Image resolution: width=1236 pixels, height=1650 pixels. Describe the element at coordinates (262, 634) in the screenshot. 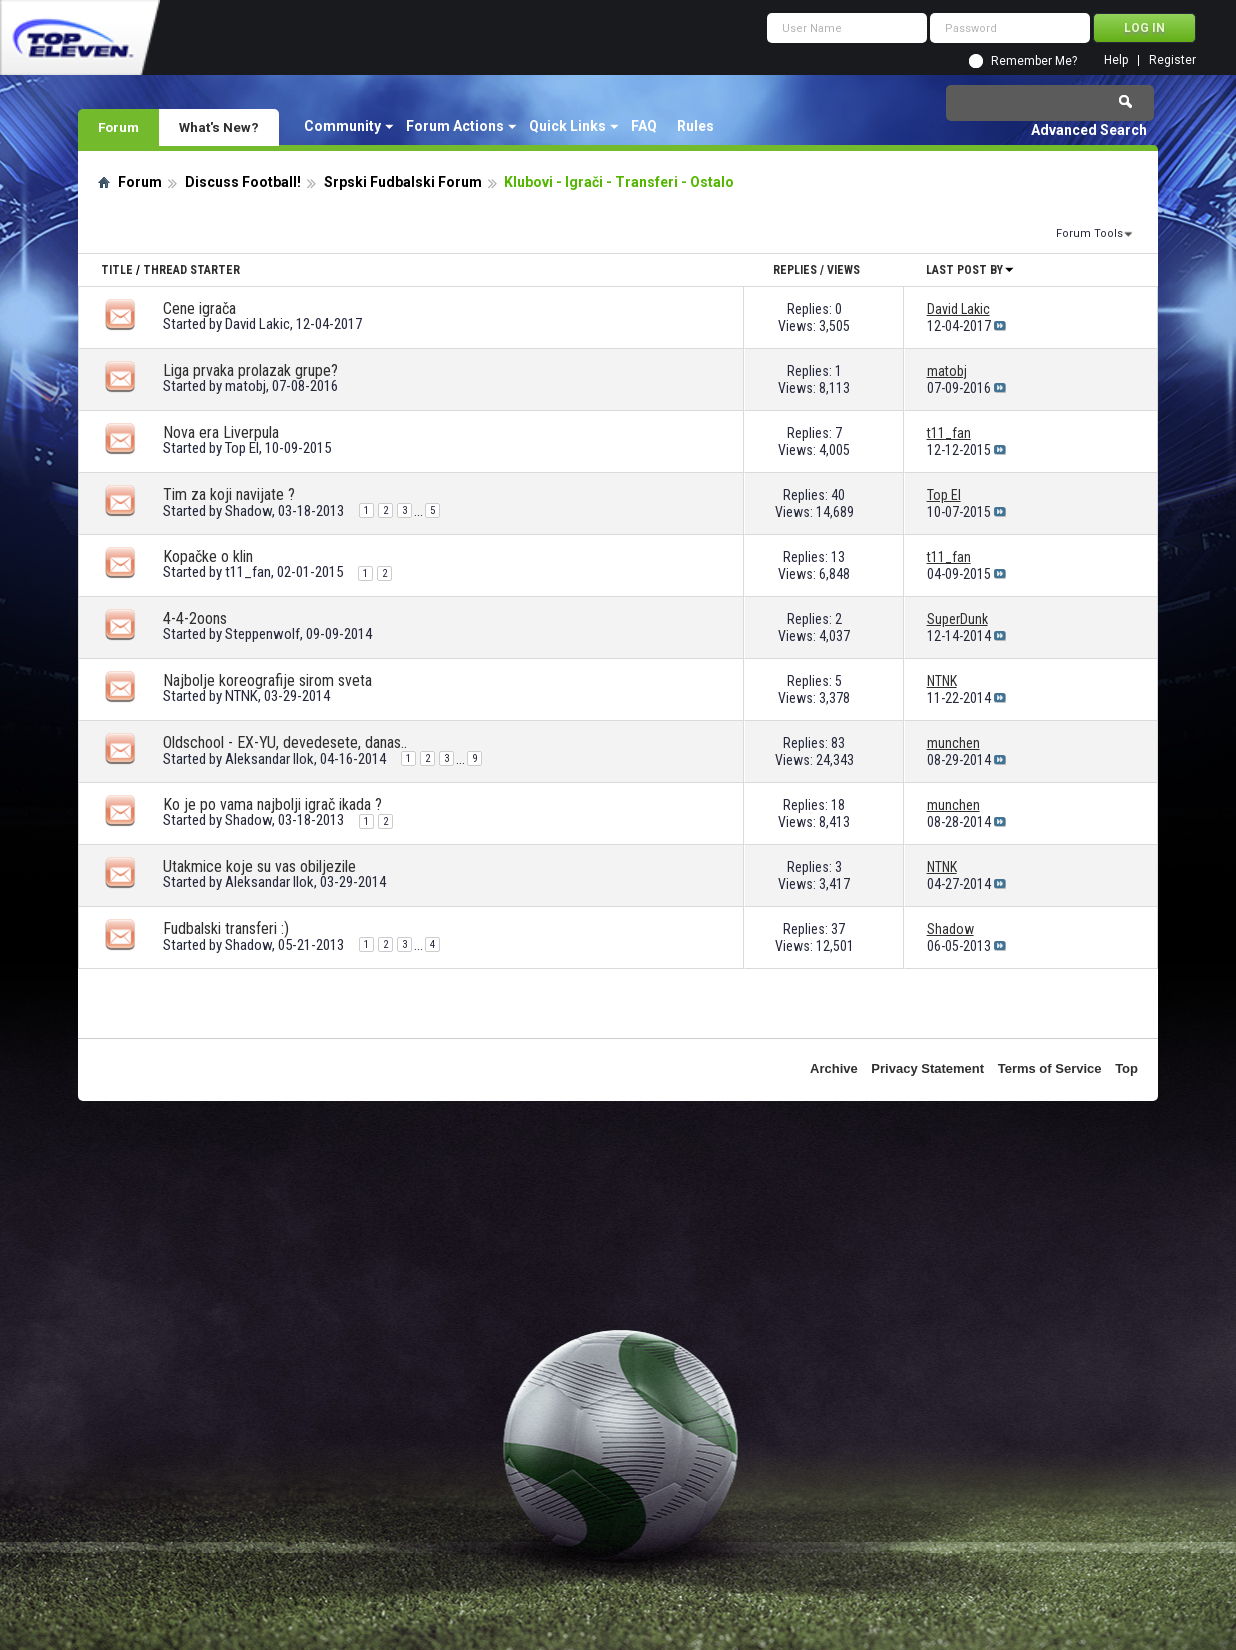

I see `Steppenwolf` at that location.